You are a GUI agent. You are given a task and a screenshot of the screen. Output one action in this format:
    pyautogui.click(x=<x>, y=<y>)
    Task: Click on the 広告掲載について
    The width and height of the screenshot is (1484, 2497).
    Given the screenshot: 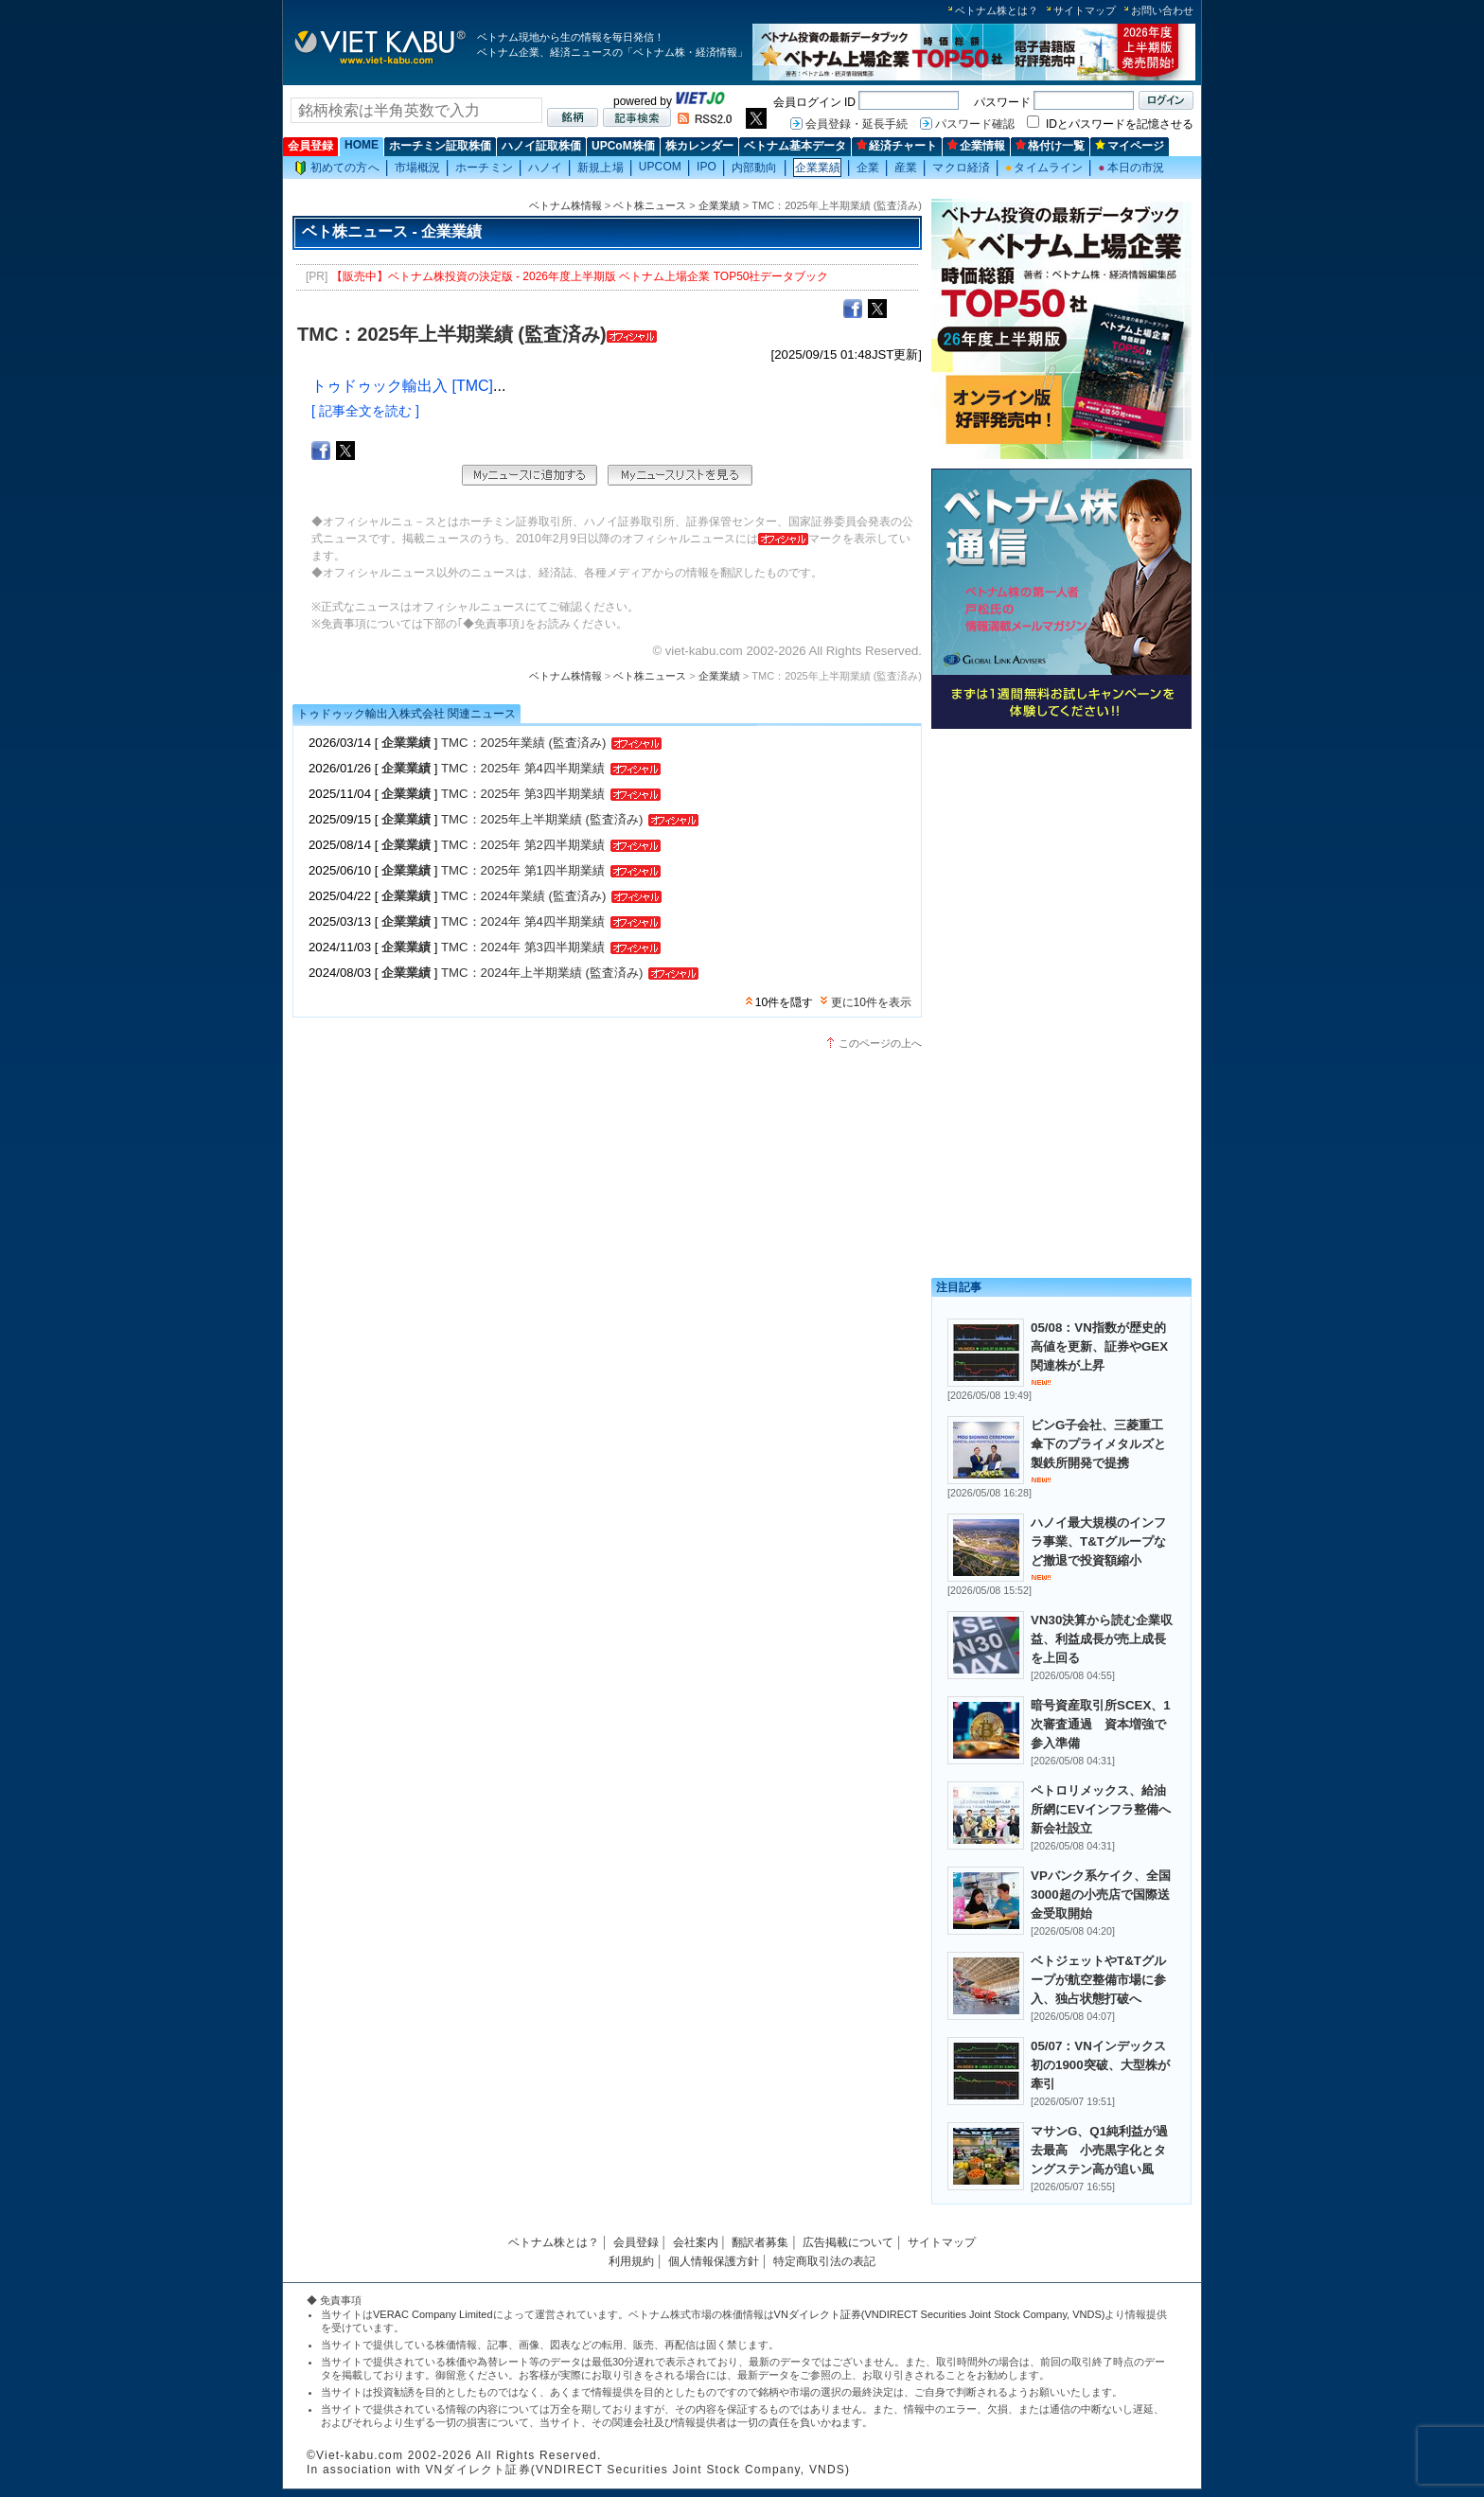 What is the action you would take?
    pyautogui.click(x=848, y=2242)
    